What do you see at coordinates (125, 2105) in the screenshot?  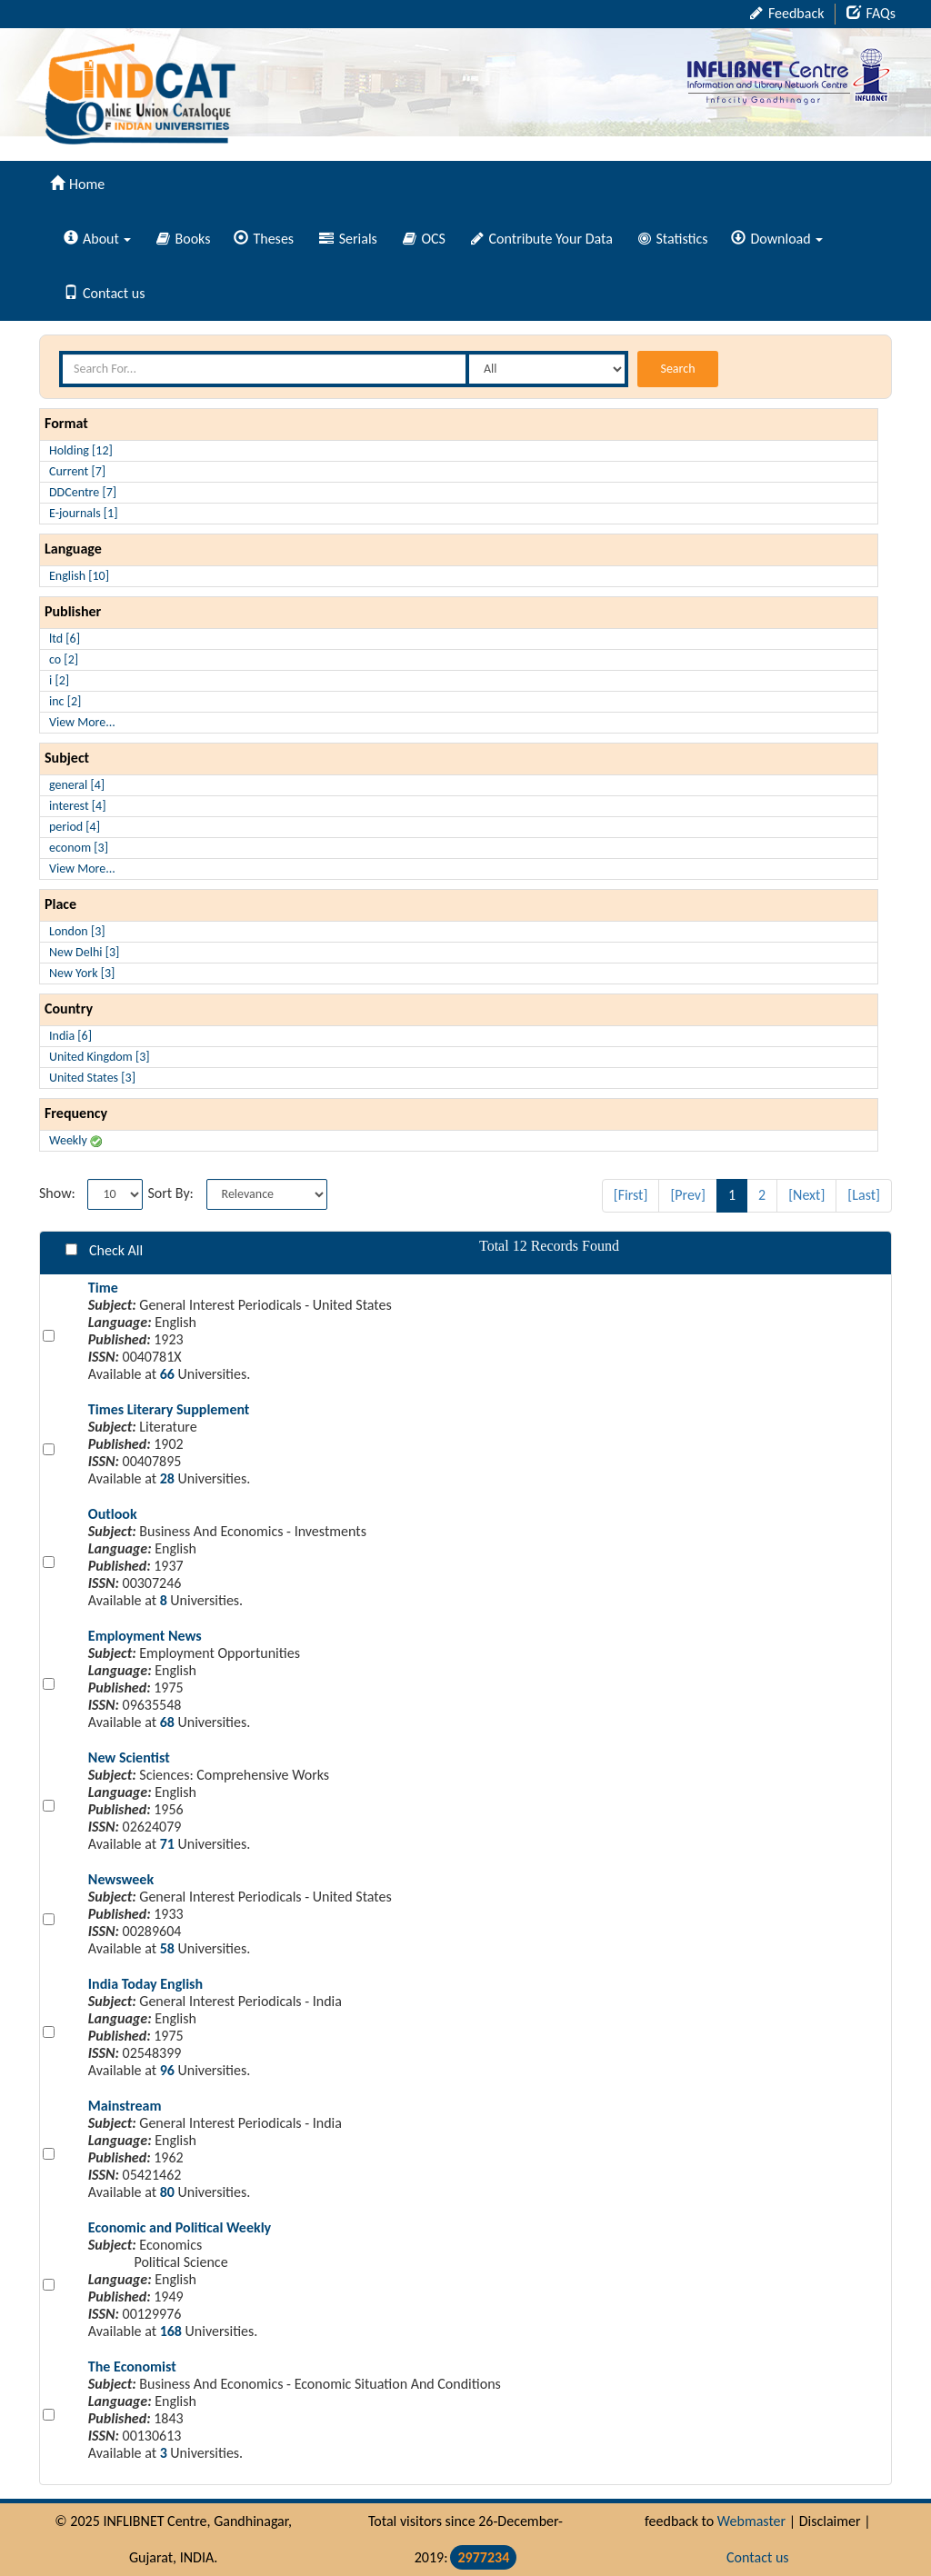 I see `Mainstream` at bounding box center [125, 2105].